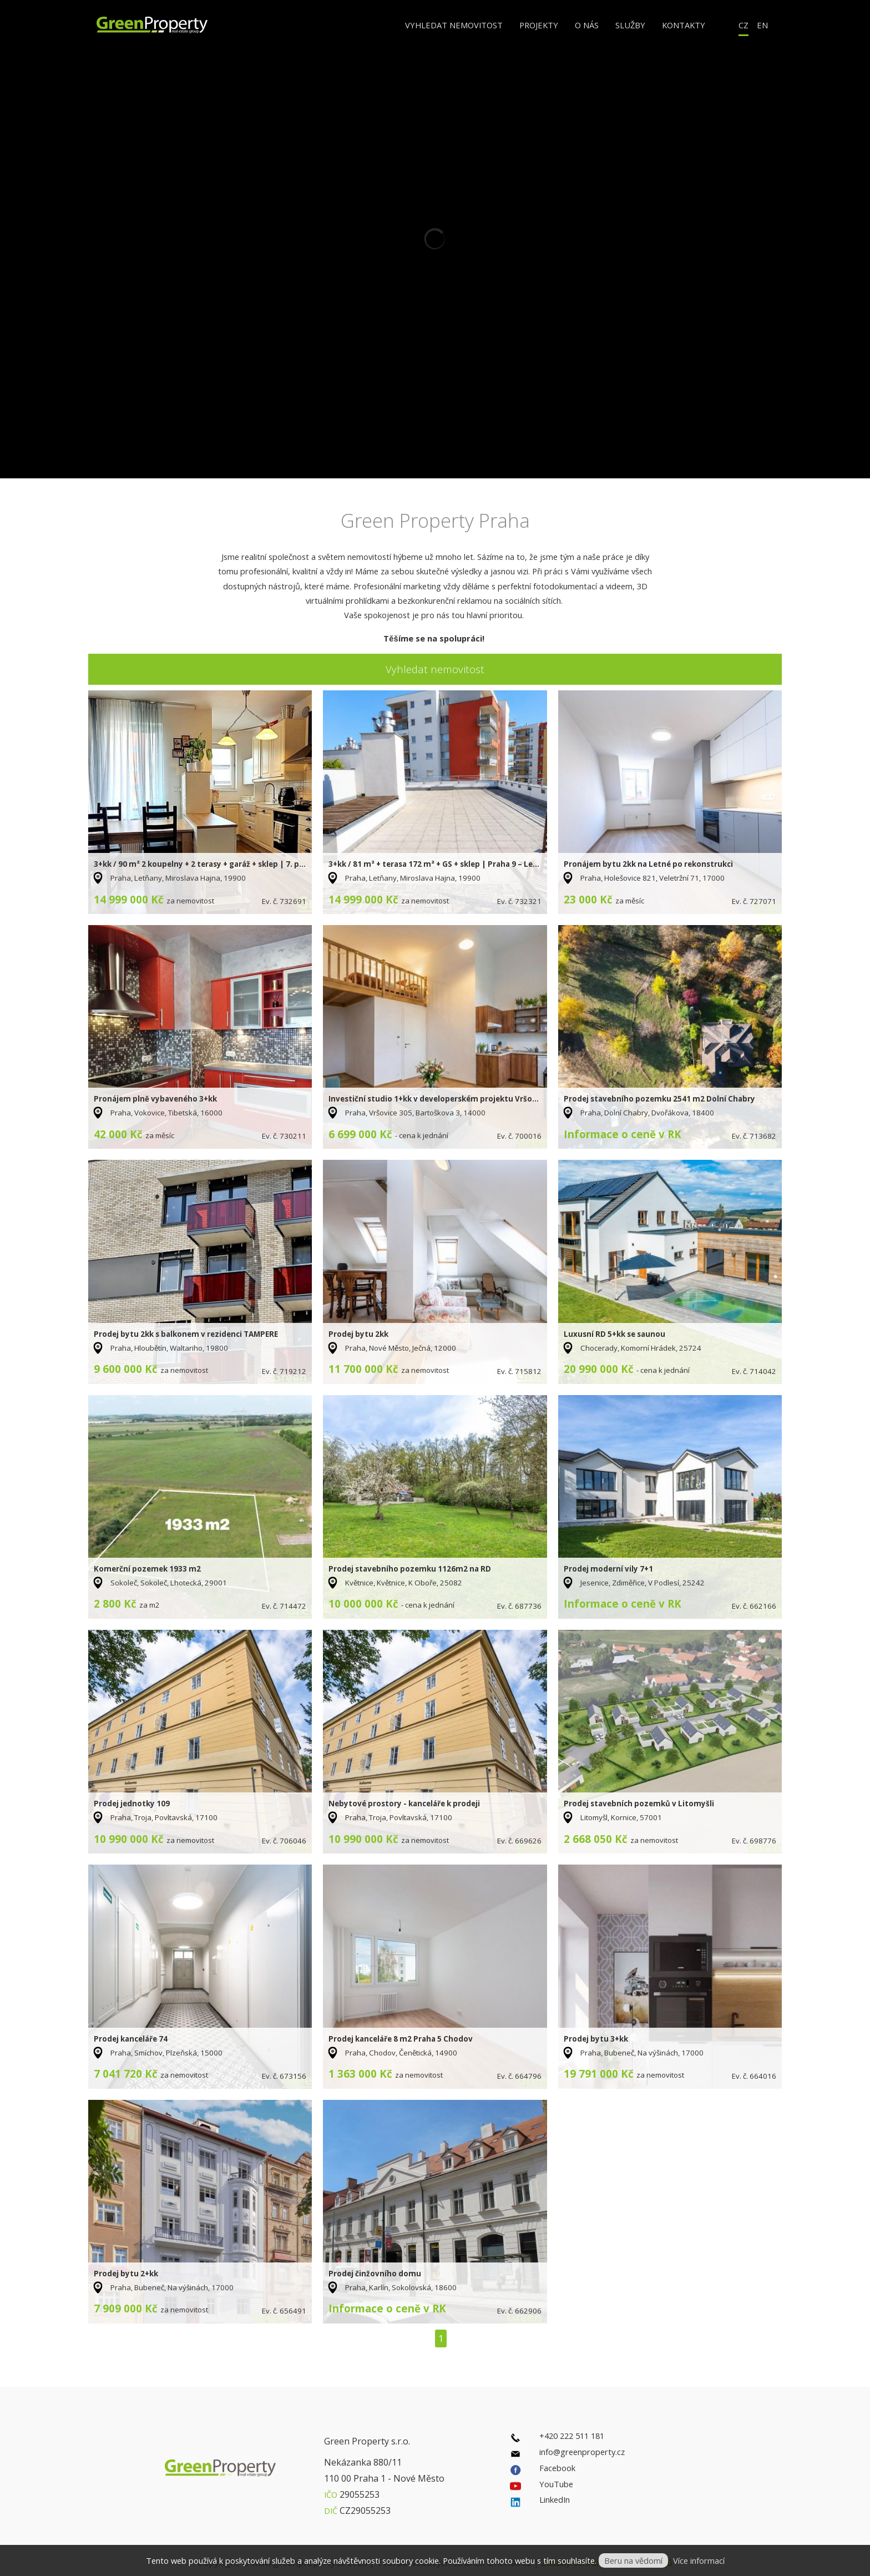 This screenshot has width=870, height=2576. Describe the element at coordinates (582, 2451) in the screenshot. I see `info@greenproperty.cz` at that location.